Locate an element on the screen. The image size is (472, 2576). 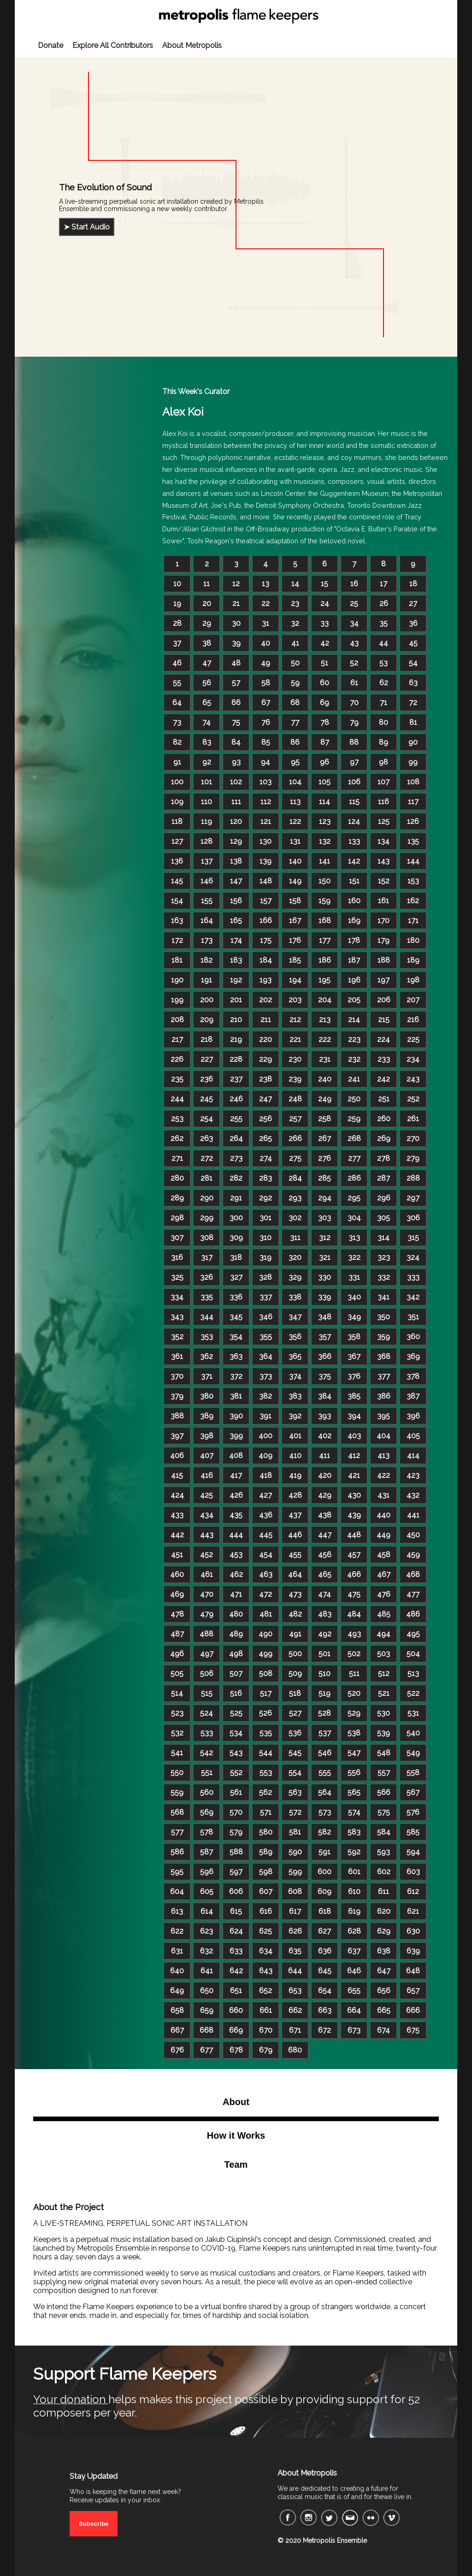
189 is located at coordinates (413, 960).